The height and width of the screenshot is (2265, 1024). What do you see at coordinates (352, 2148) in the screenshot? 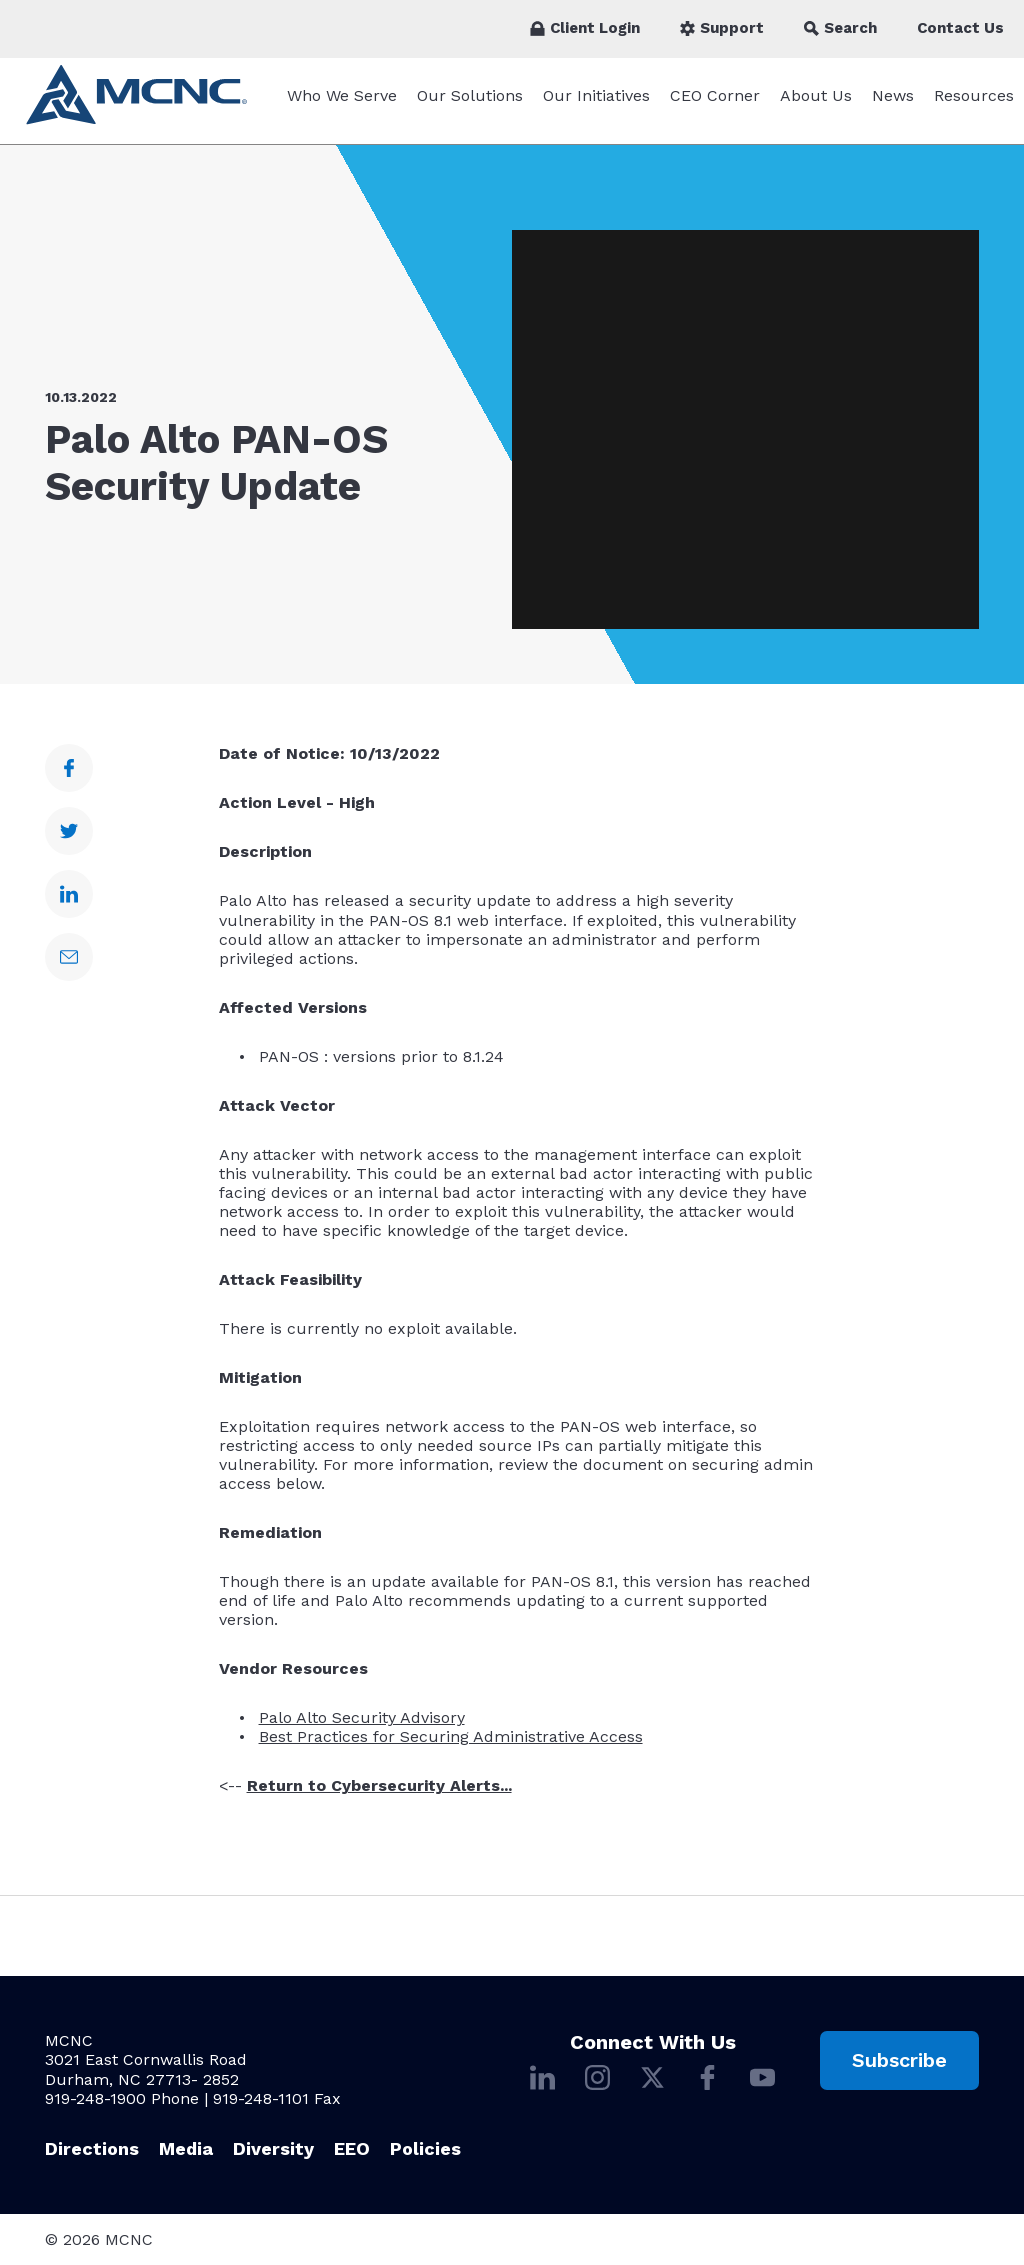
I see `EEO` at bounding box center [352, 2148].